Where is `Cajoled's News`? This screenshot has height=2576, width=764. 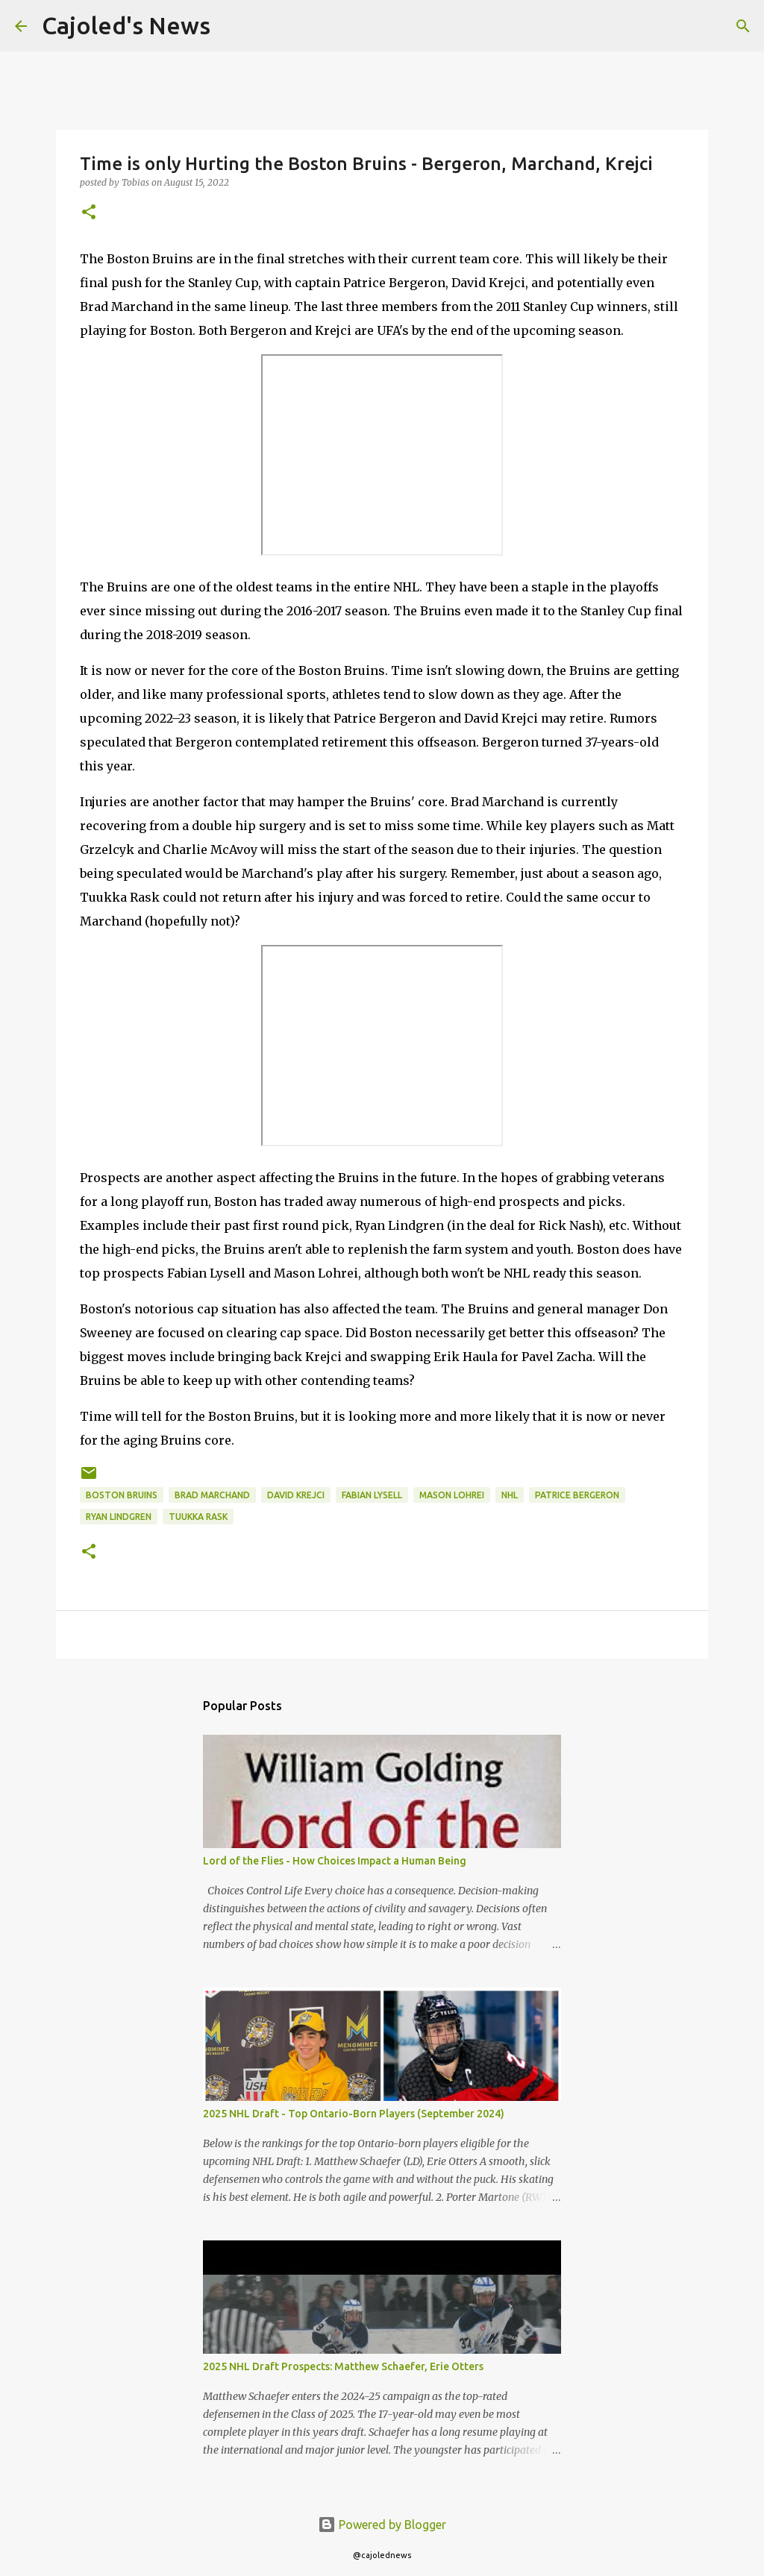
Cajoled's News is located at coordinates (126, 25).